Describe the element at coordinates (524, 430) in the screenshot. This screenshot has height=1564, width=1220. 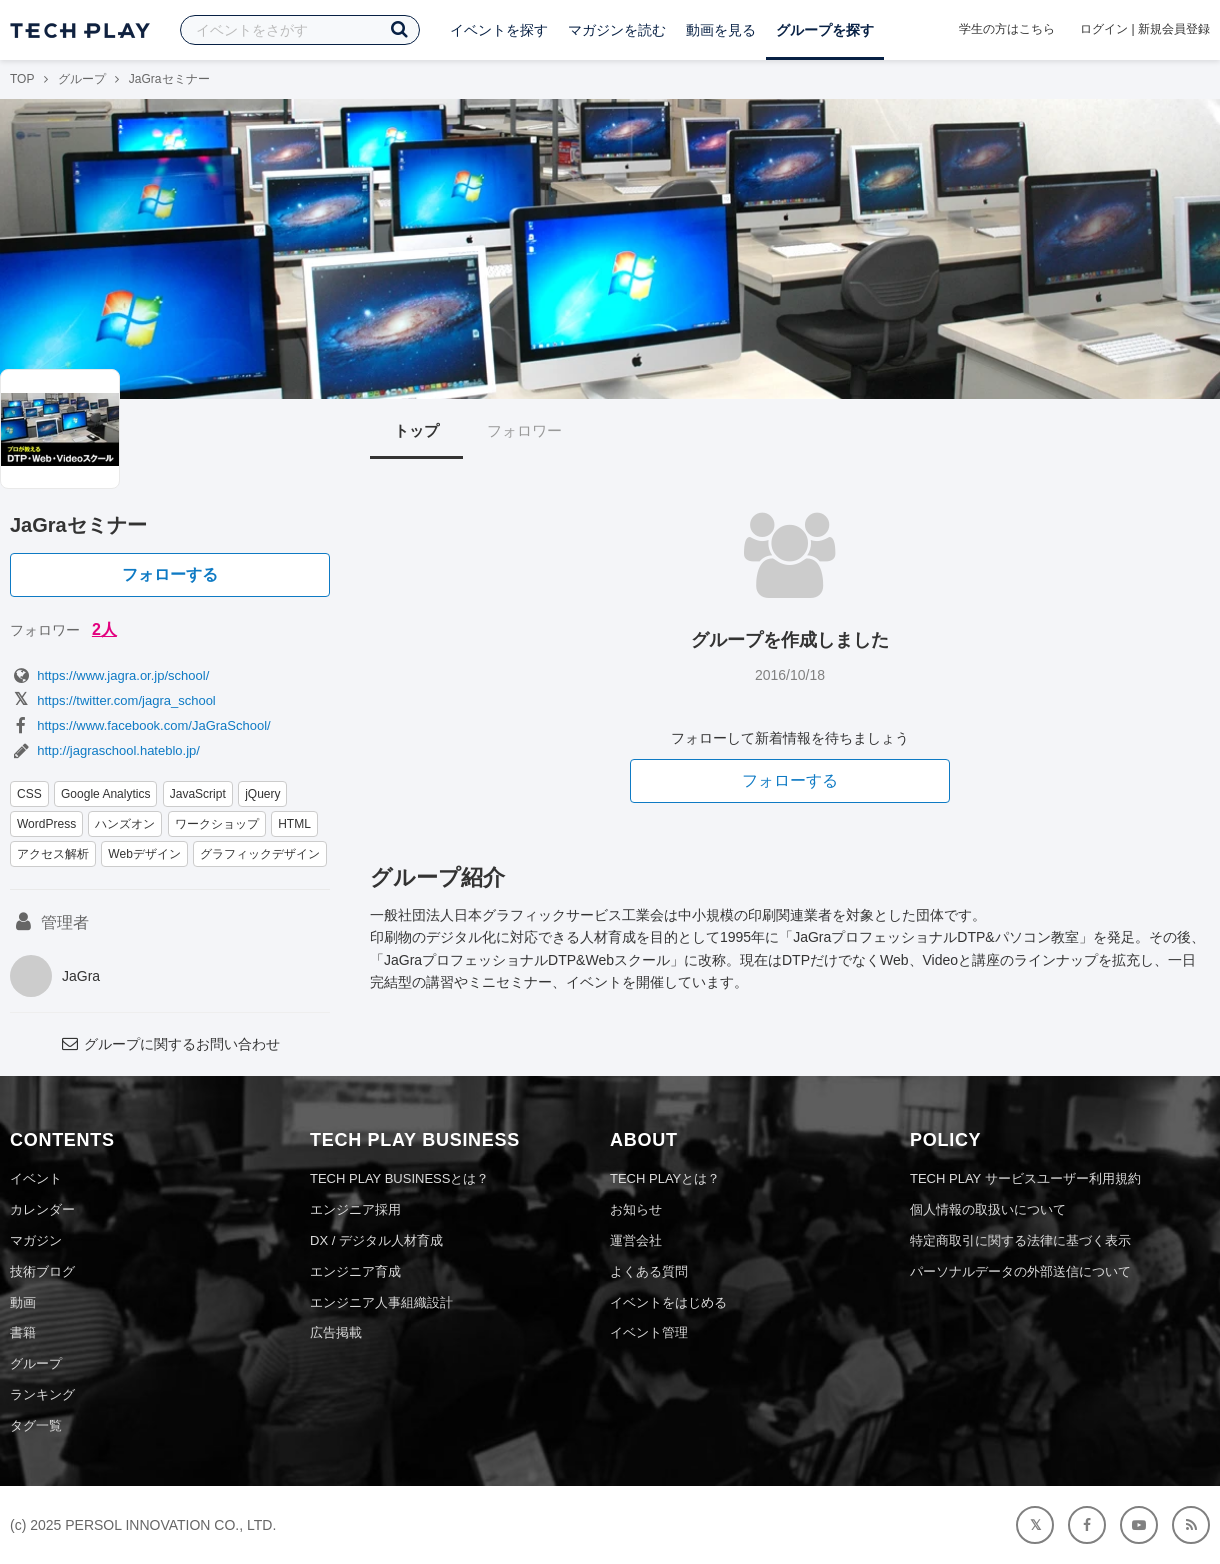
I see `フォロワー` at that location.